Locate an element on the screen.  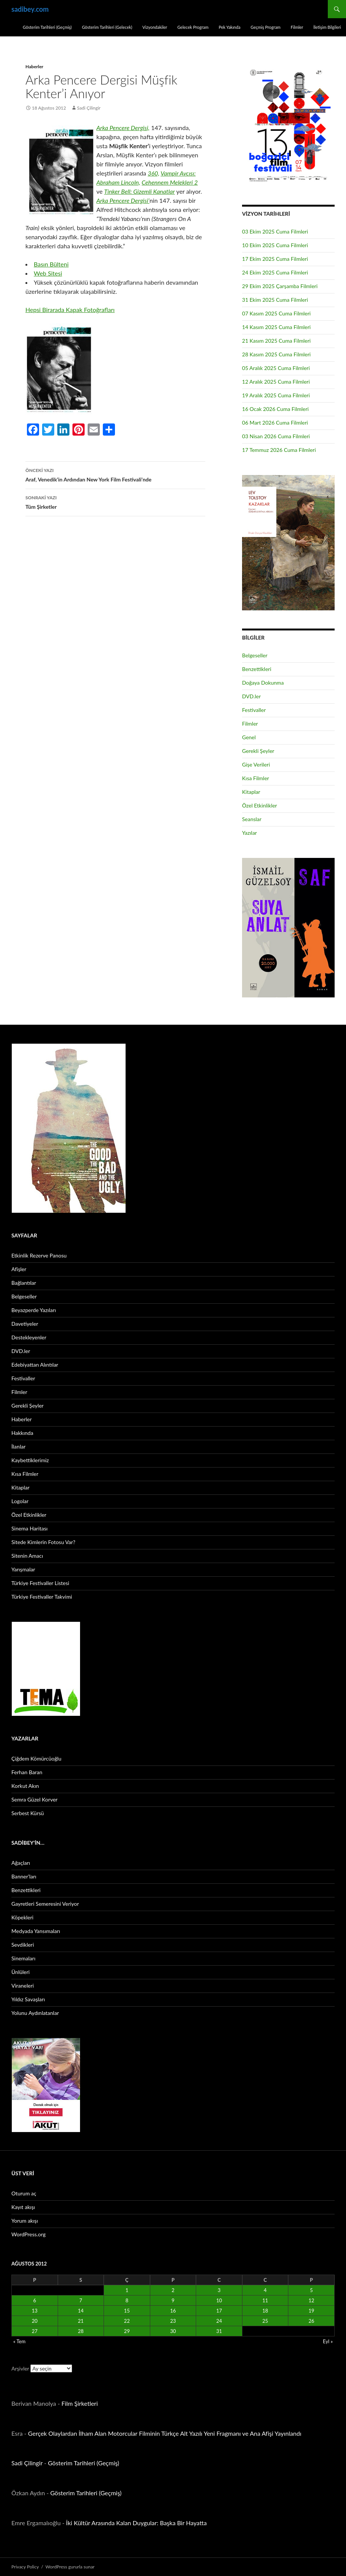
Köpekleri is located at coordinates (22, 1917).